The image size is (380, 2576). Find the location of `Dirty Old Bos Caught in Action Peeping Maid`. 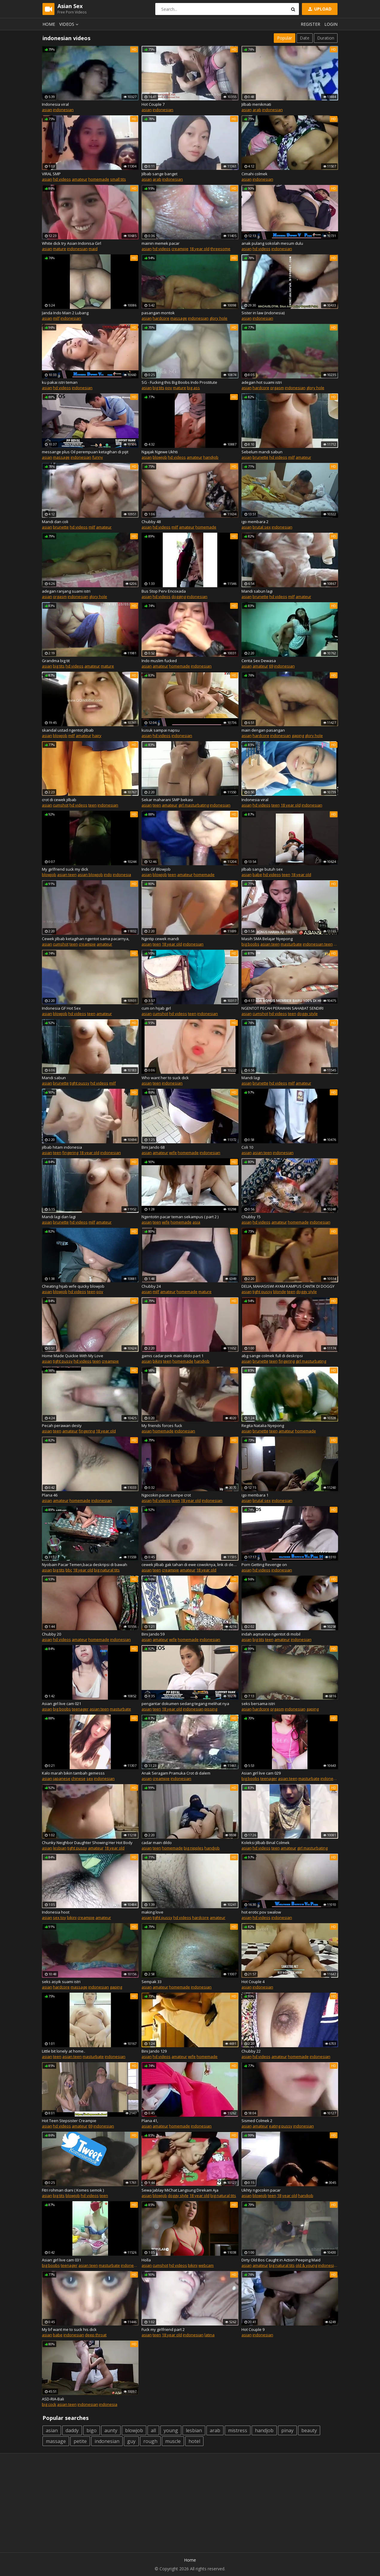

Dirty Old Bos Caught in Action Peeping Maid is located at coordinates (280, 2260).